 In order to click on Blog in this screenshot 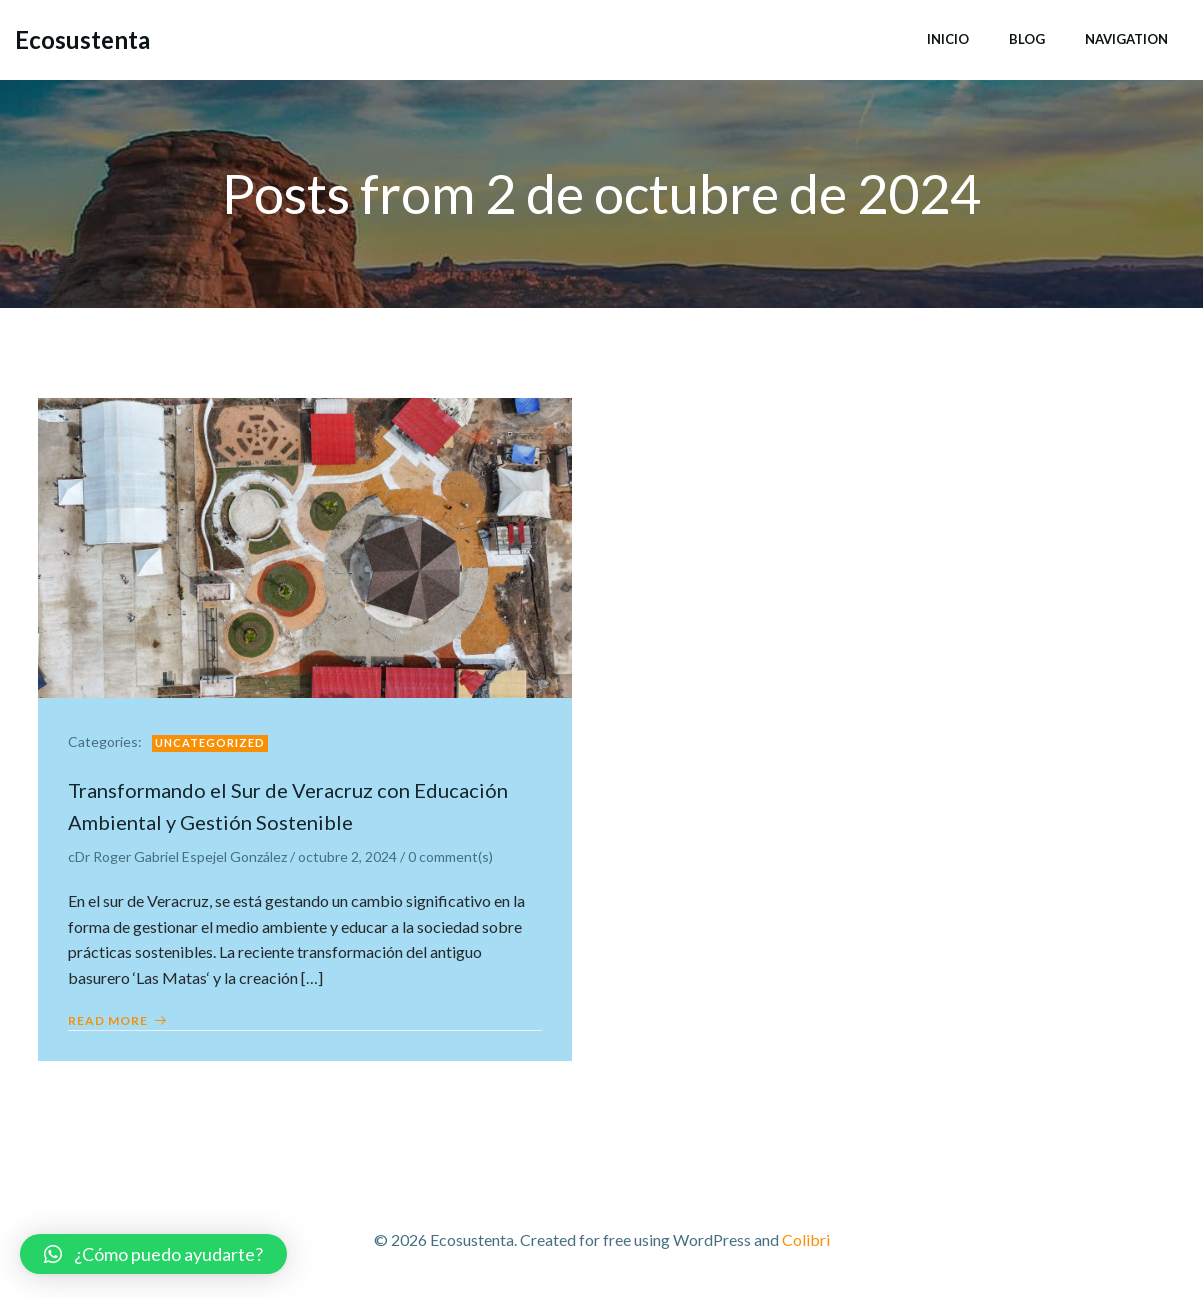, I will do `click(1027, 39)`.